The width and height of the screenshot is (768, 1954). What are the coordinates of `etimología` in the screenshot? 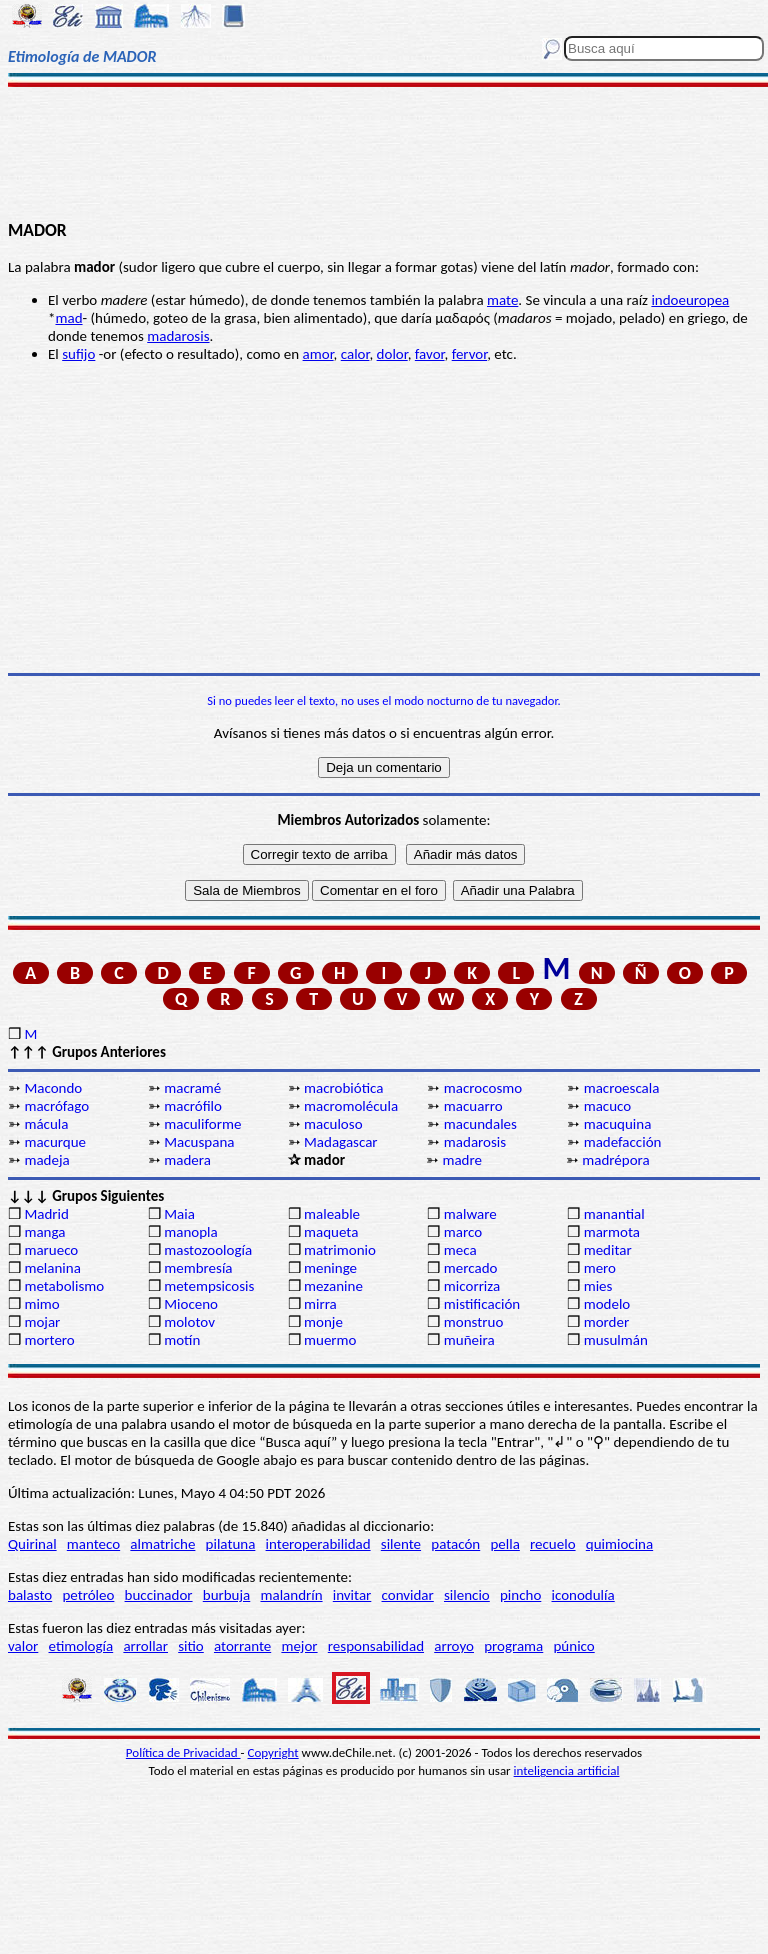 It's located at (81, 1646).